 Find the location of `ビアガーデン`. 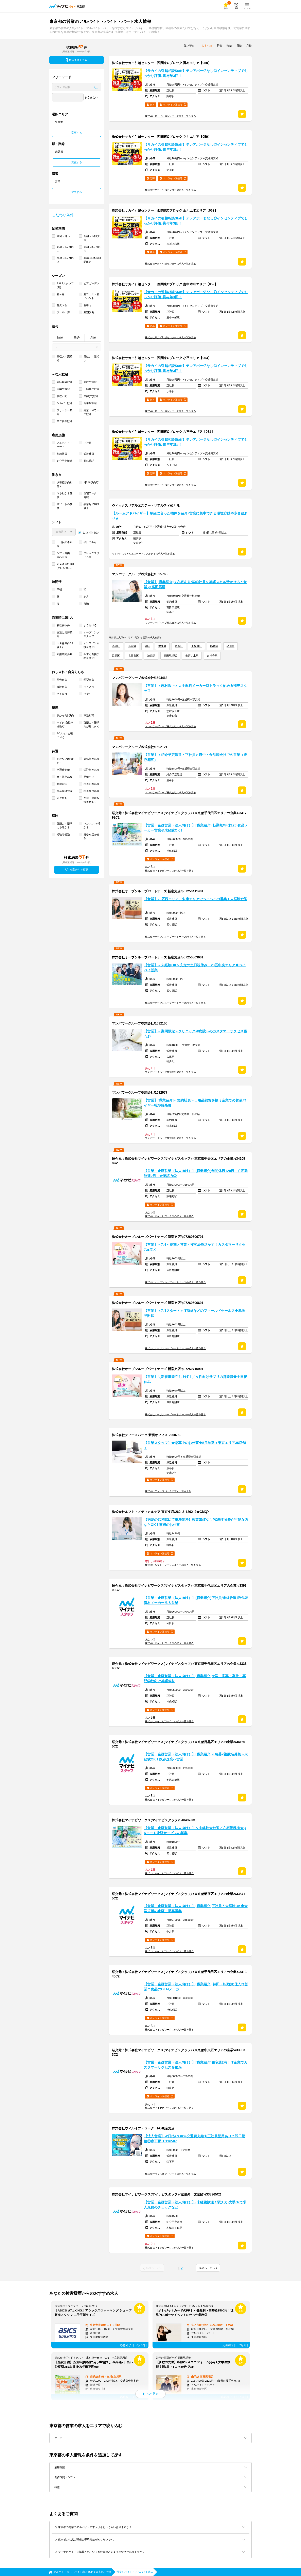

ビアガーデン is located at coordinates (91, 283).